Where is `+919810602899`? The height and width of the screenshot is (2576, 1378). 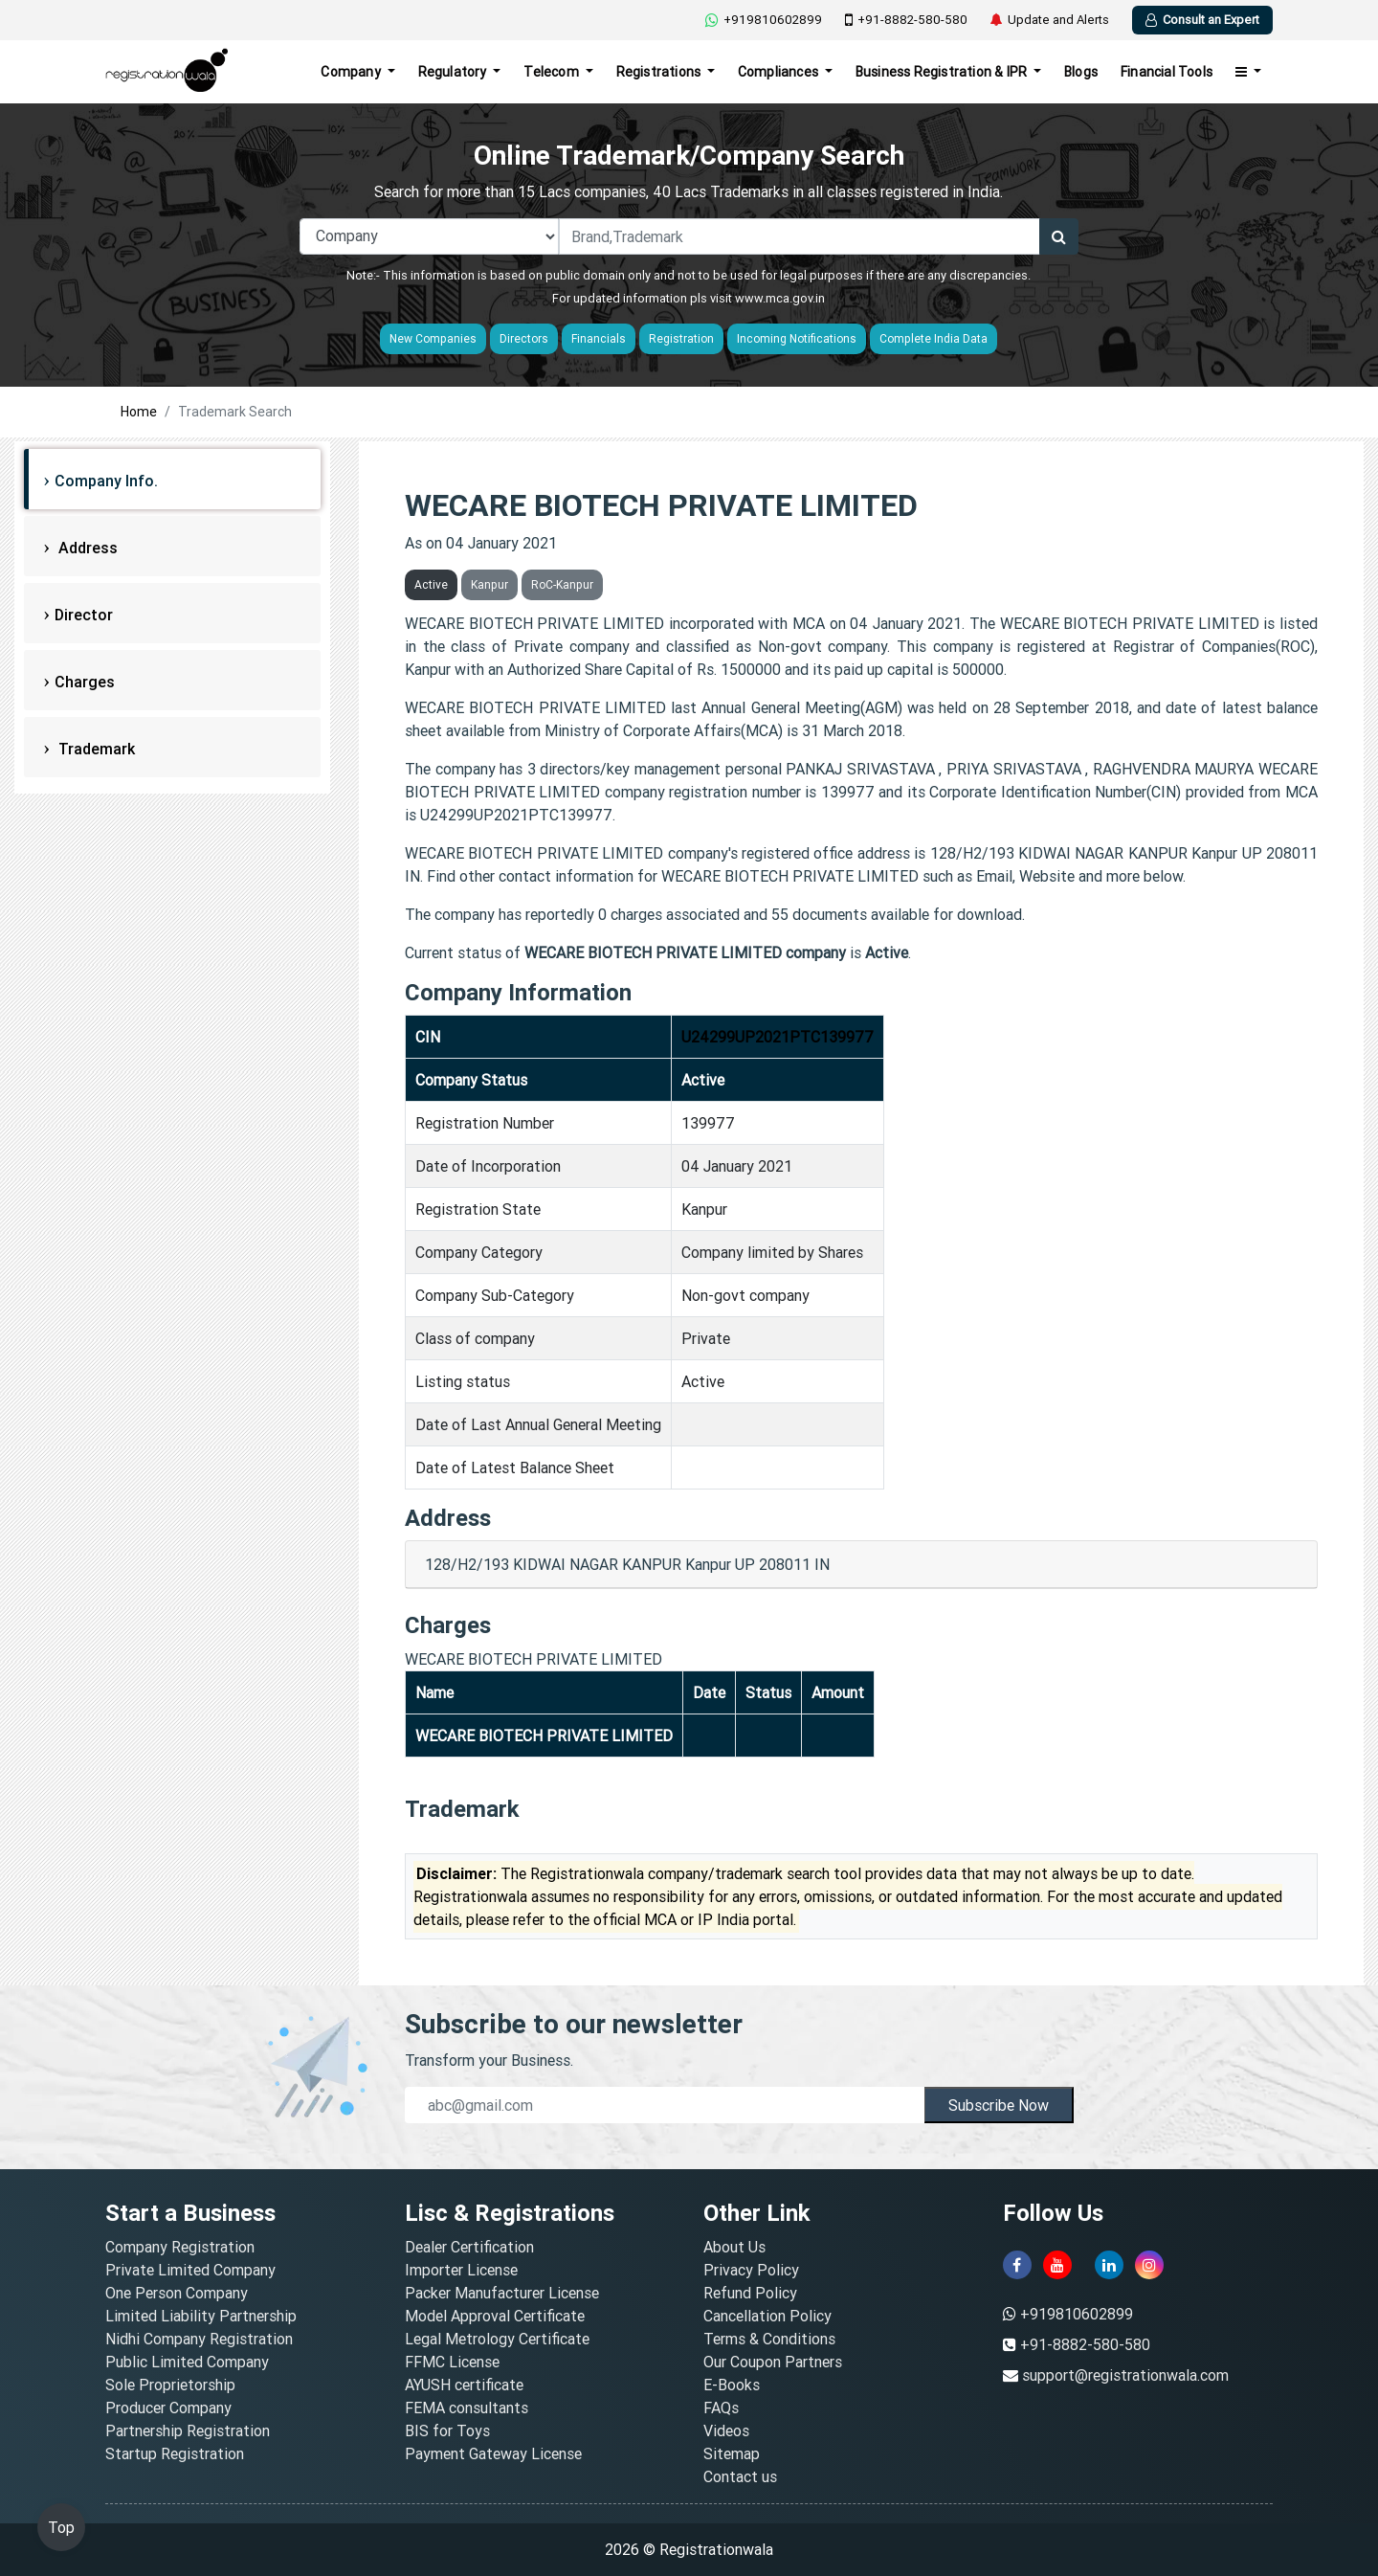 +919810602899 is located at coordinates (763, 19).